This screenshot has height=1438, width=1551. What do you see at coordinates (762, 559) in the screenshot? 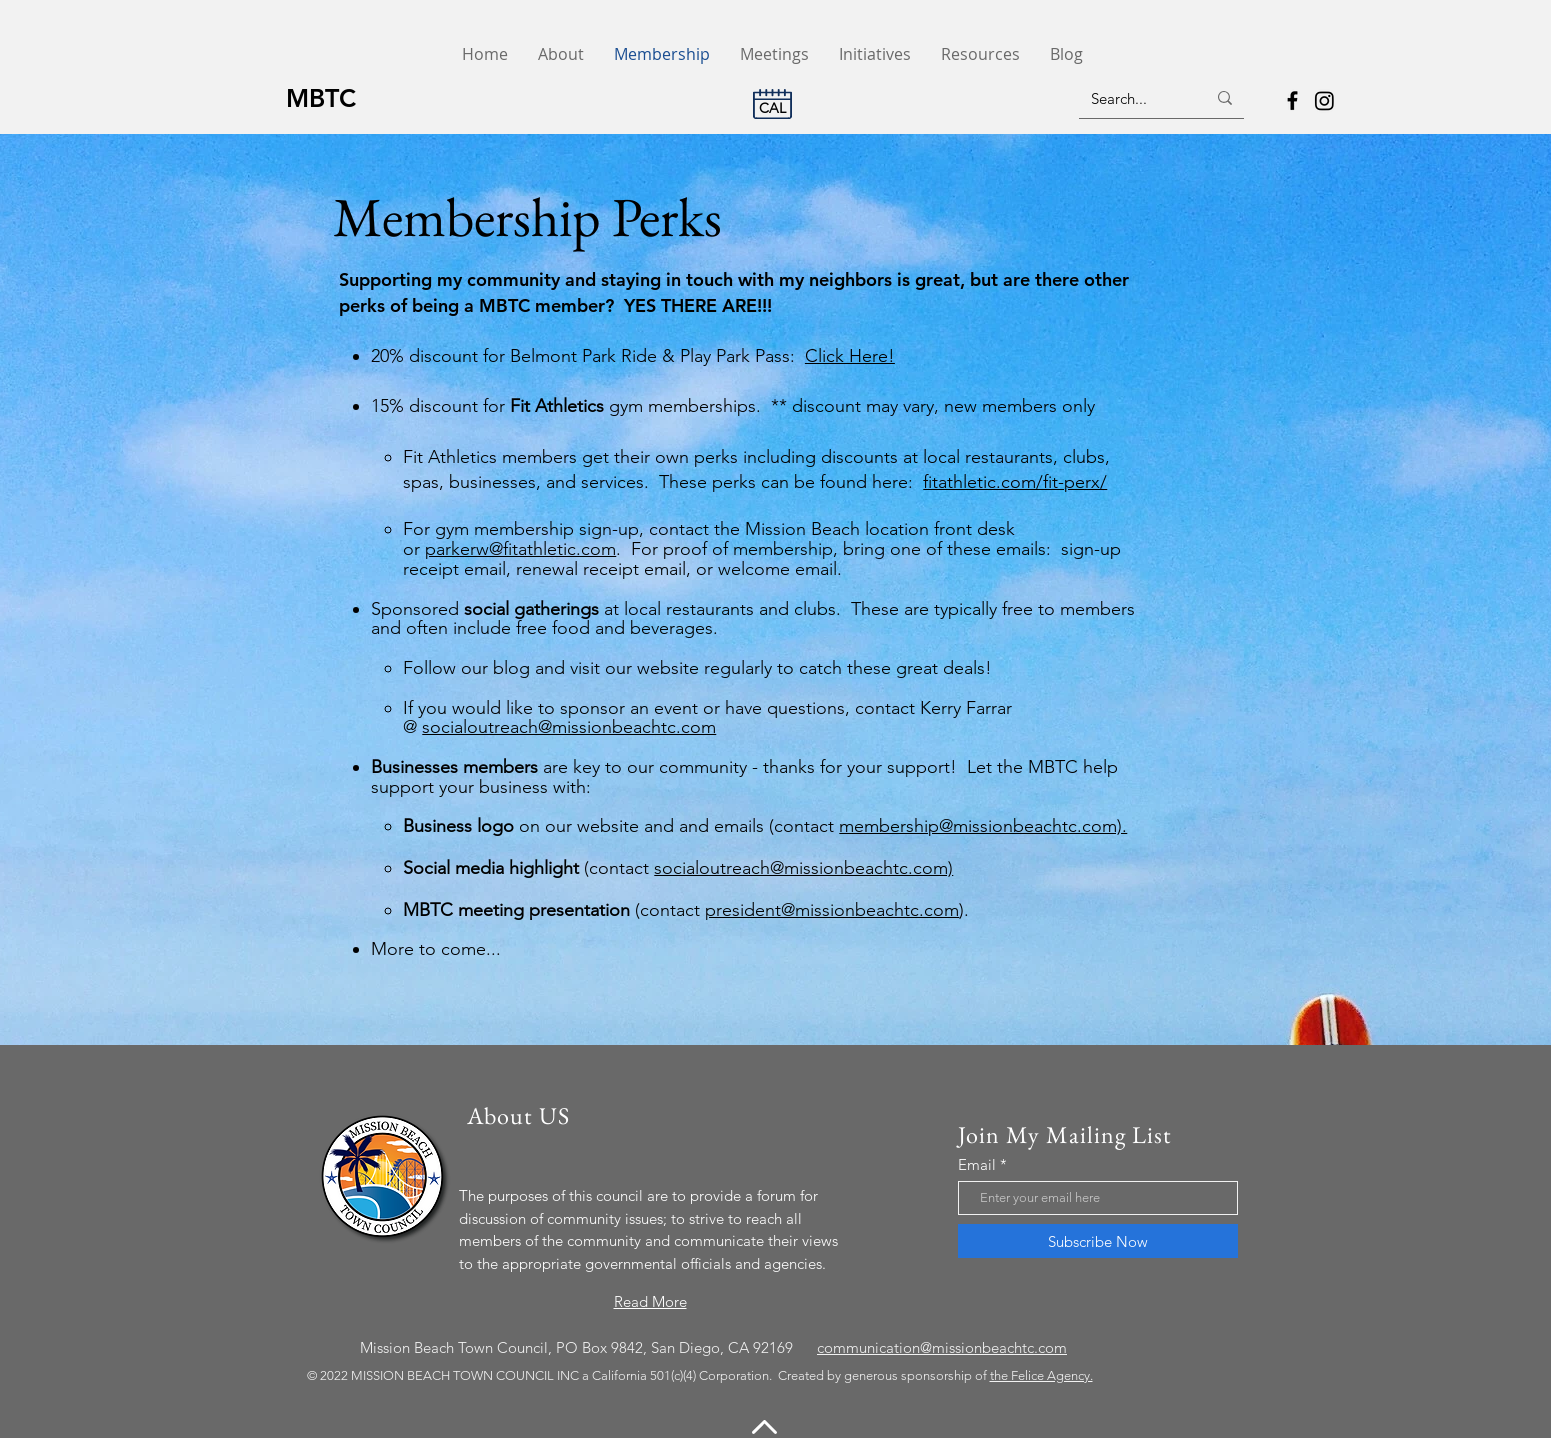
I see `. For proof of membership, bring one of these emails: sign-up receipt email, renewal receipt email, or welcome email.` at bounding box center [762, 559].